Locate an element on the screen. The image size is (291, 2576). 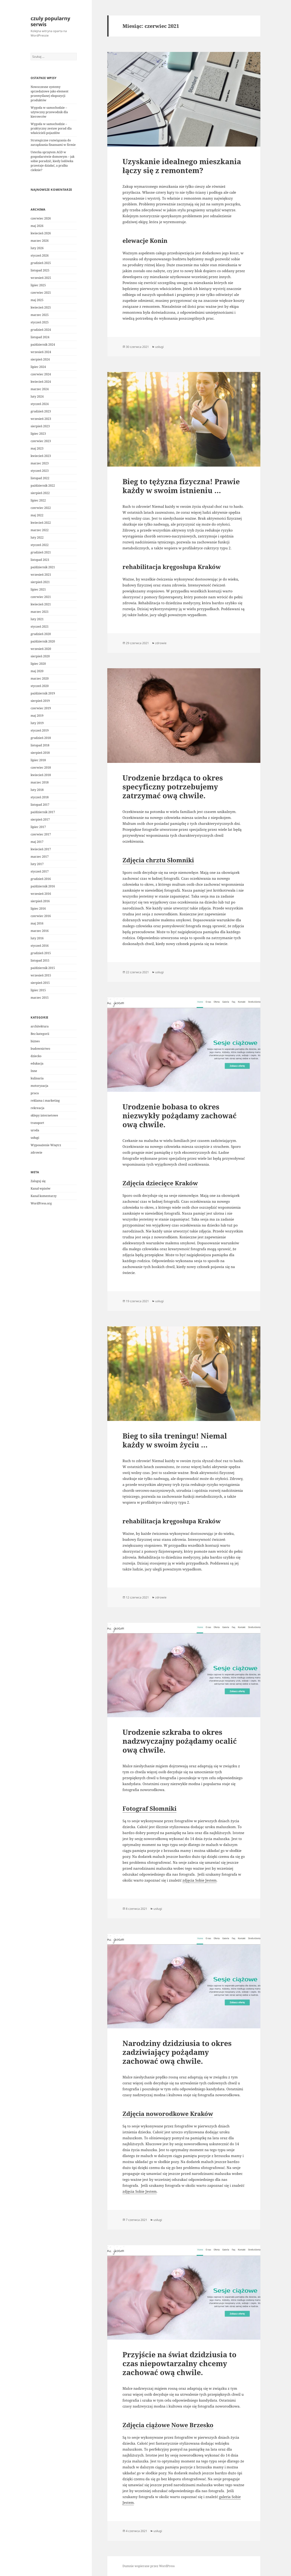
wrzesień 2015 is located at coordinates (41, 975).